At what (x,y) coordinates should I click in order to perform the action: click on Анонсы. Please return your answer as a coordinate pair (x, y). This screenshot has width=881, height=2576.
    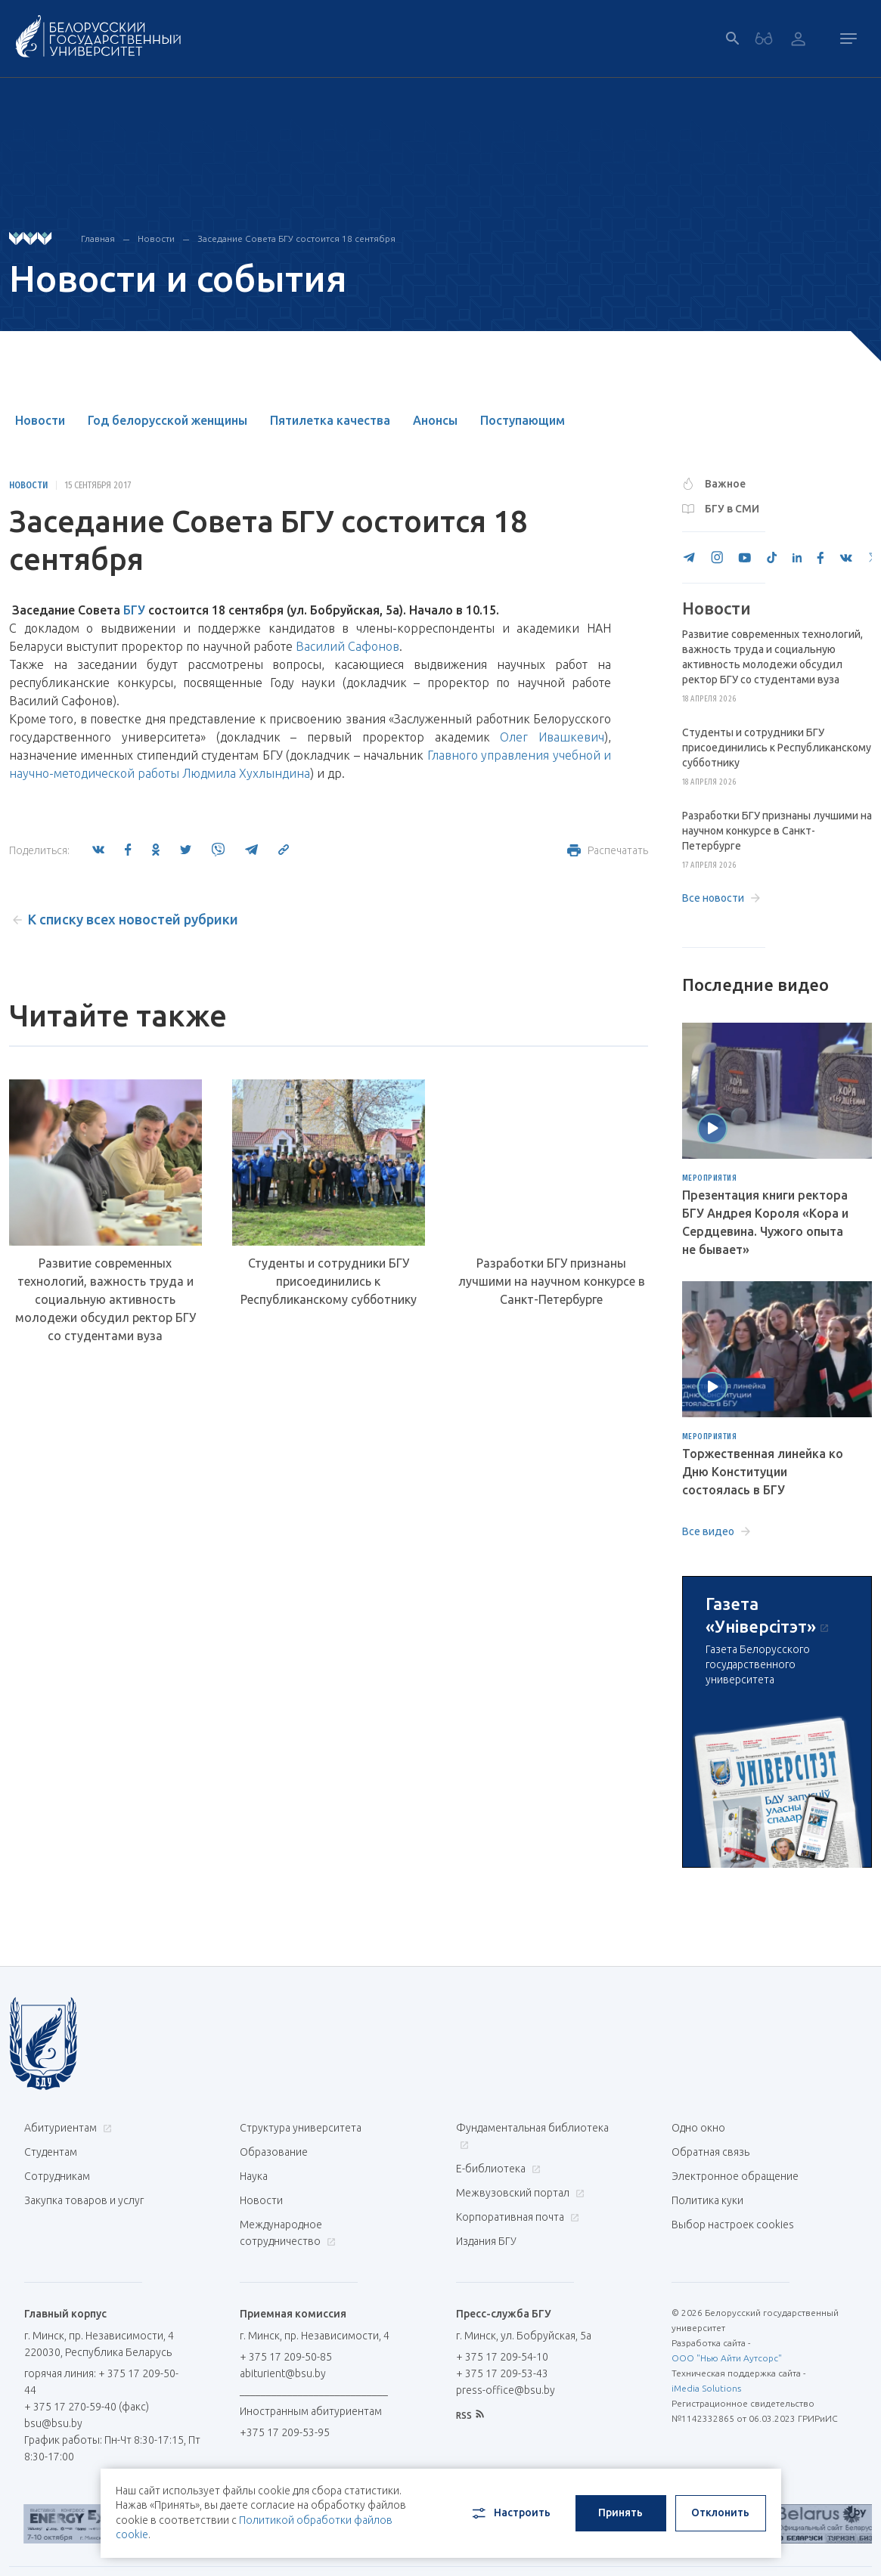
    Looking at the image, I should click on (435, 420).